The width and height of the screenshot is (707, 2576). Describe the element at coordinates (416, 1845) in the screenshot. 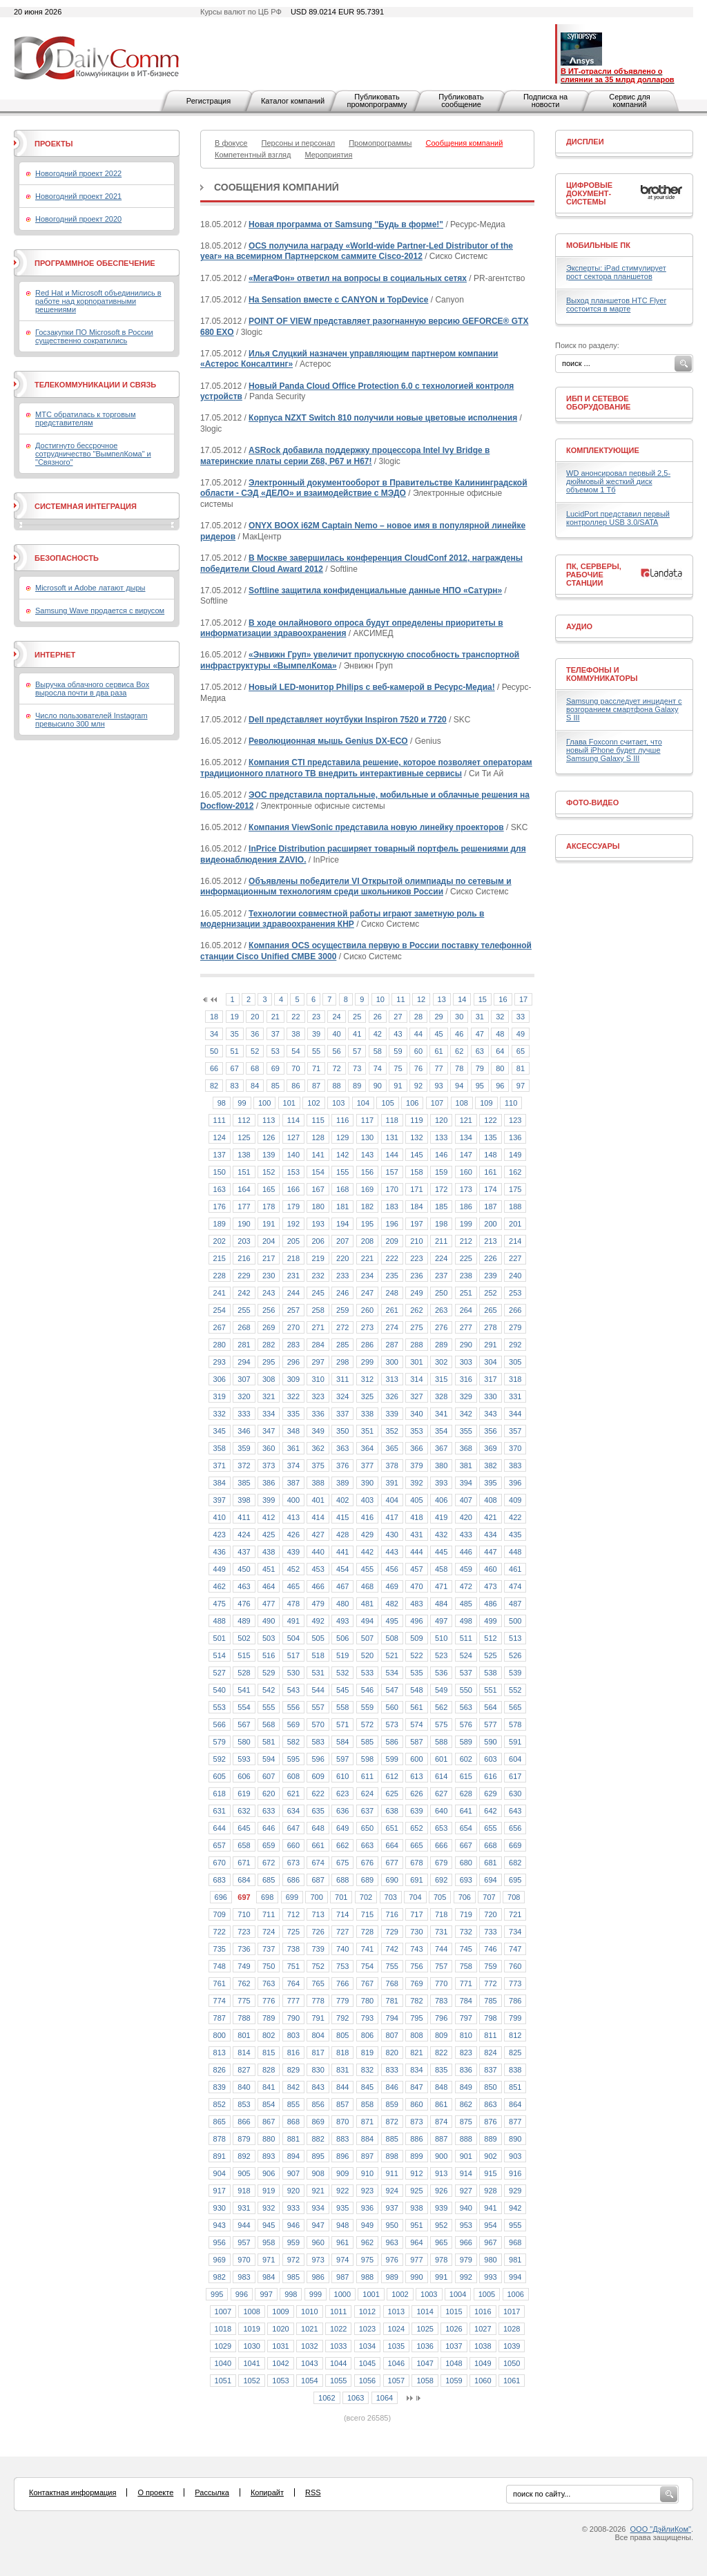

I see `665` at that location.